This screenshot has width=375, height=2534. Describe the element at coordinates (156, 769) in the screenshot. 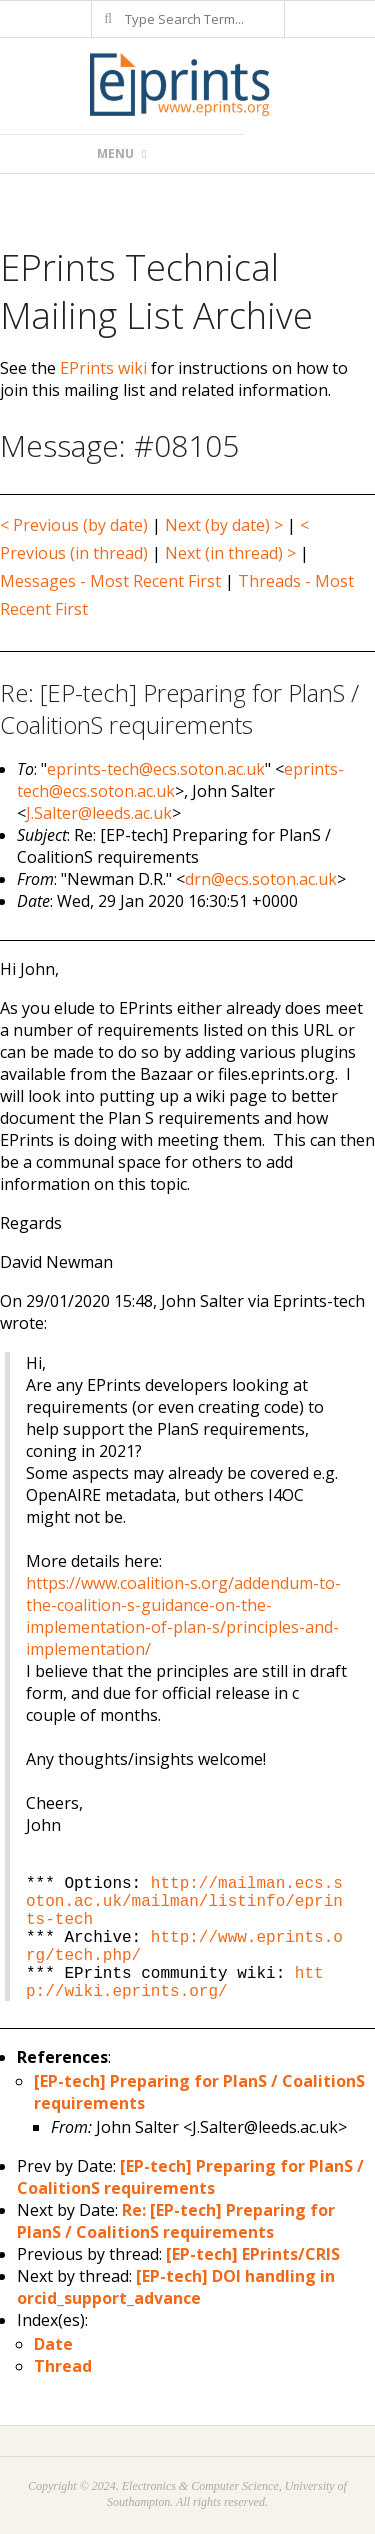

I see `eprints-tech@ecs.soton.ac.uk` at that location.